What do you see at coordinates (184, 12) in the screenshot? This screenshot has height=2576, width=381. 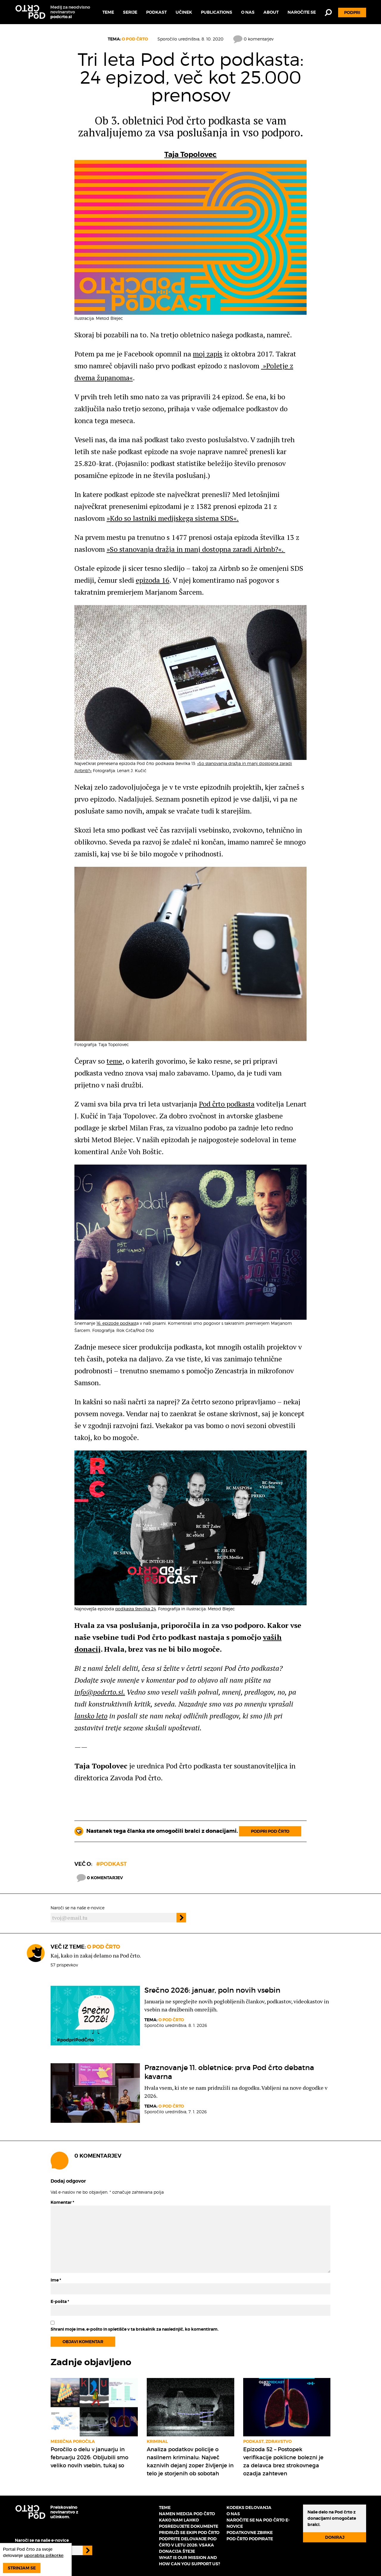 I see `Učinek` at bounding box center [184, 12].